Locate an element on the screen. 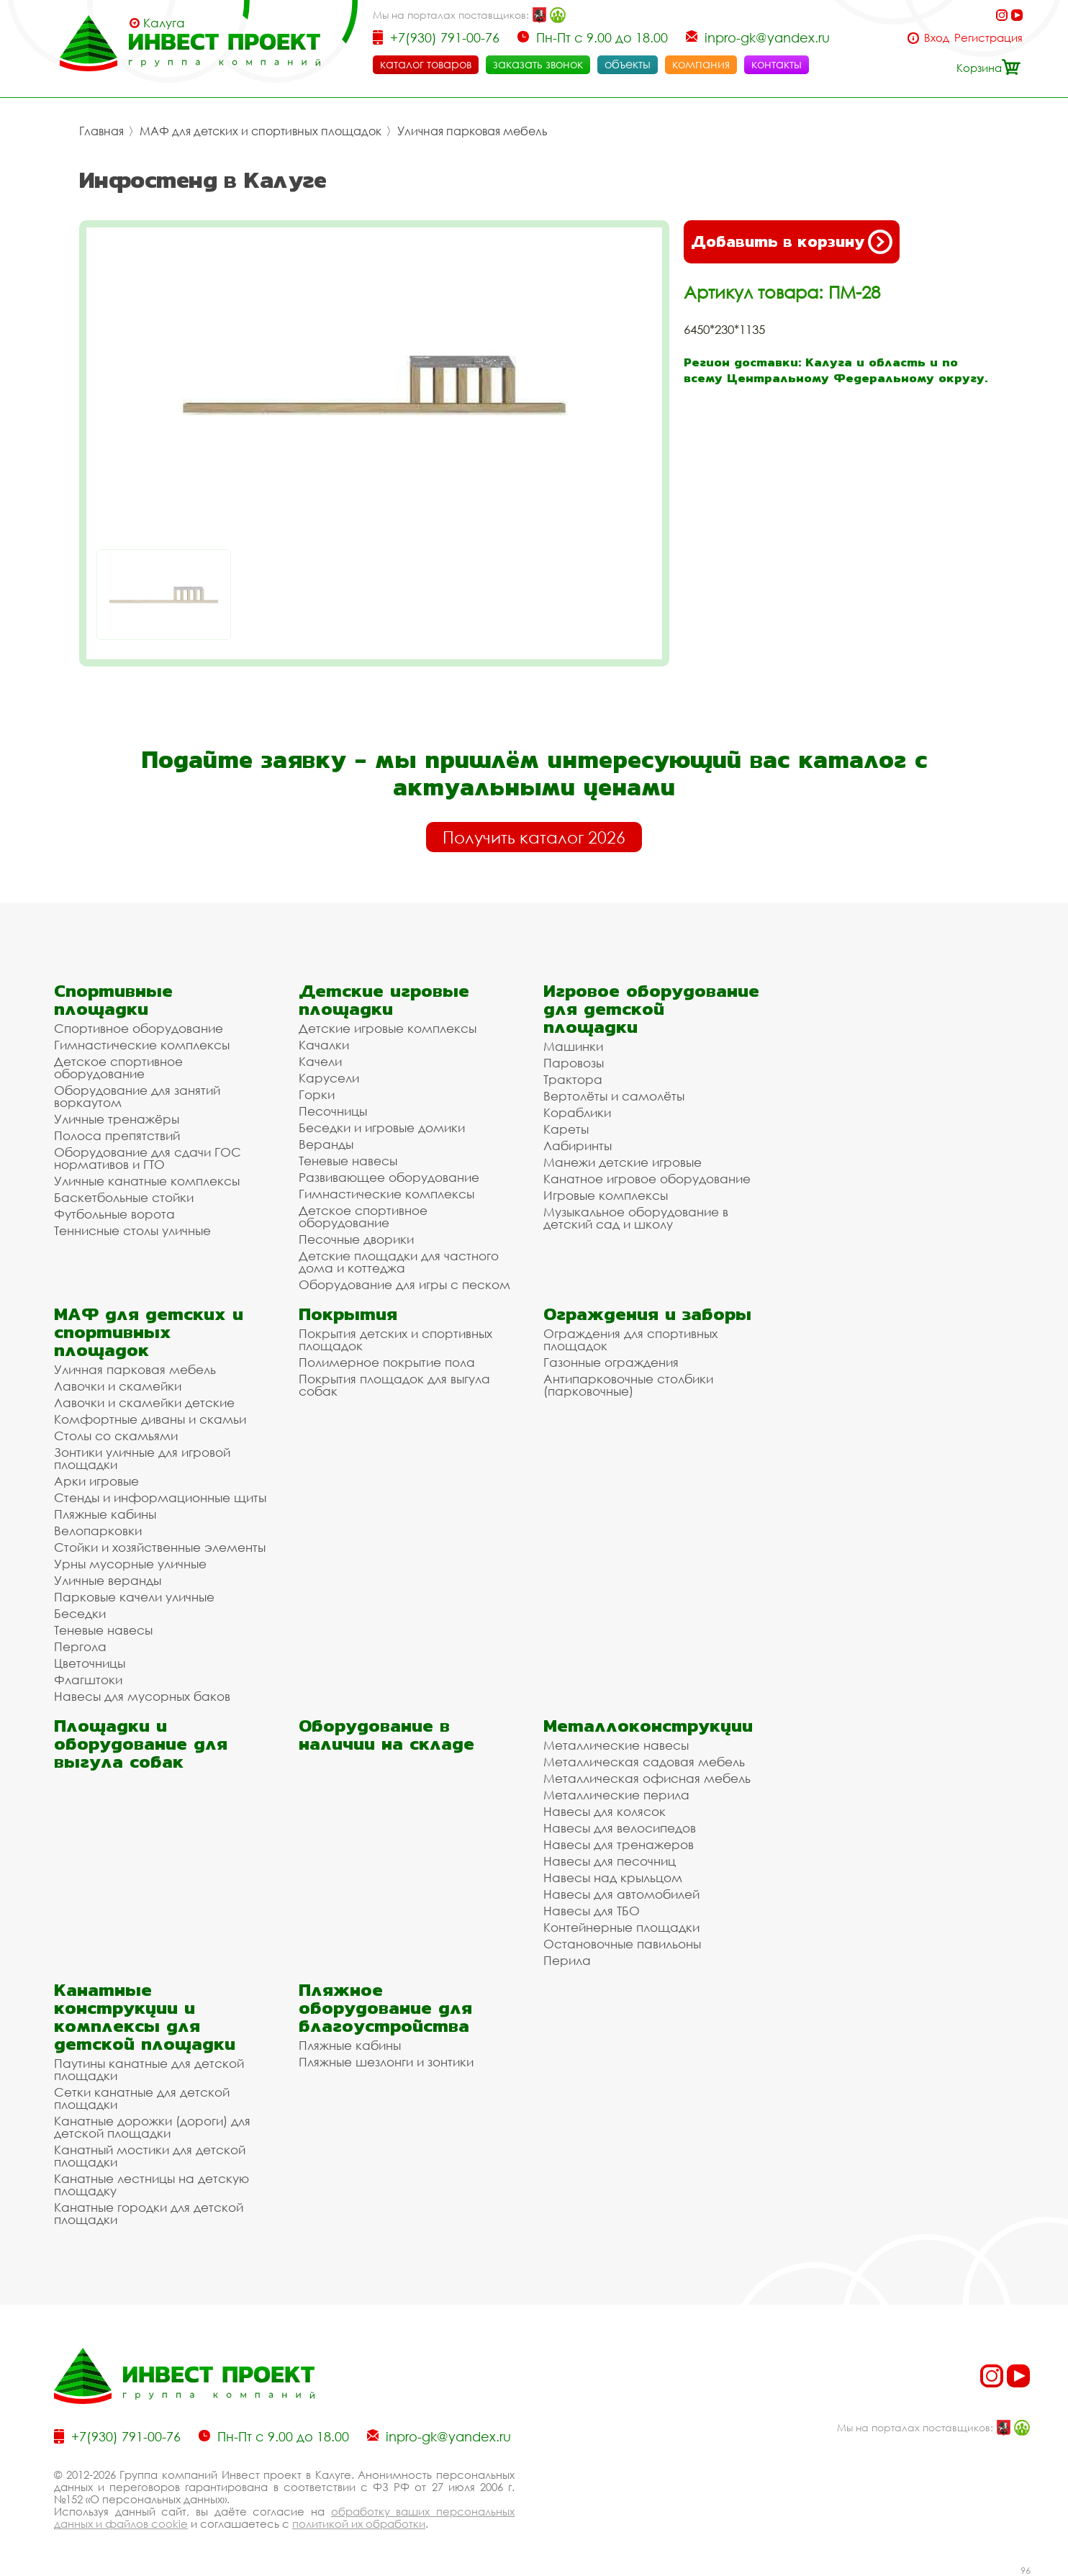 This screenshot has width=1068, height=2576. Канатное игровое оборудование is located at coordinates (647, 1178).